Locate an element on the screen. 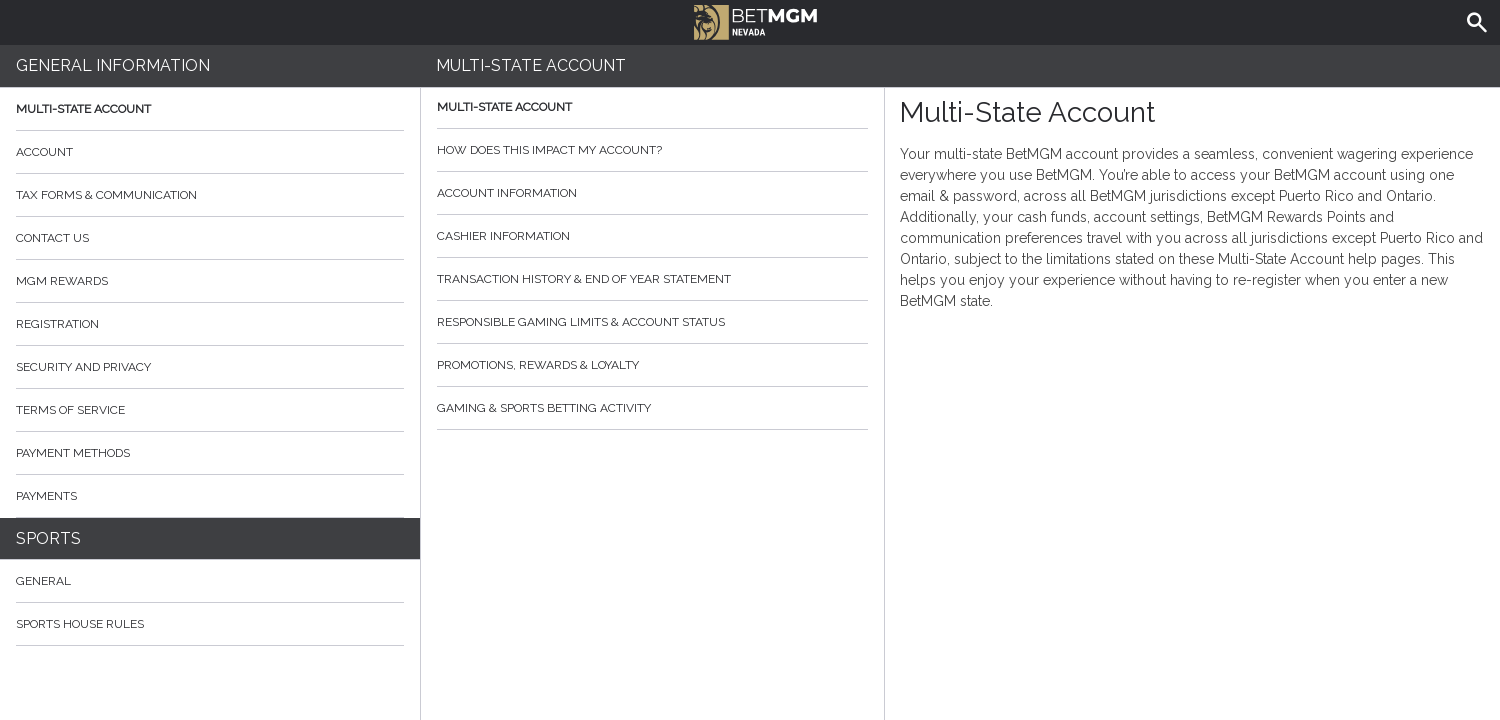 This screenshot has width=1500, height=720. MGM Rewards is located at coordinates (62, 281).